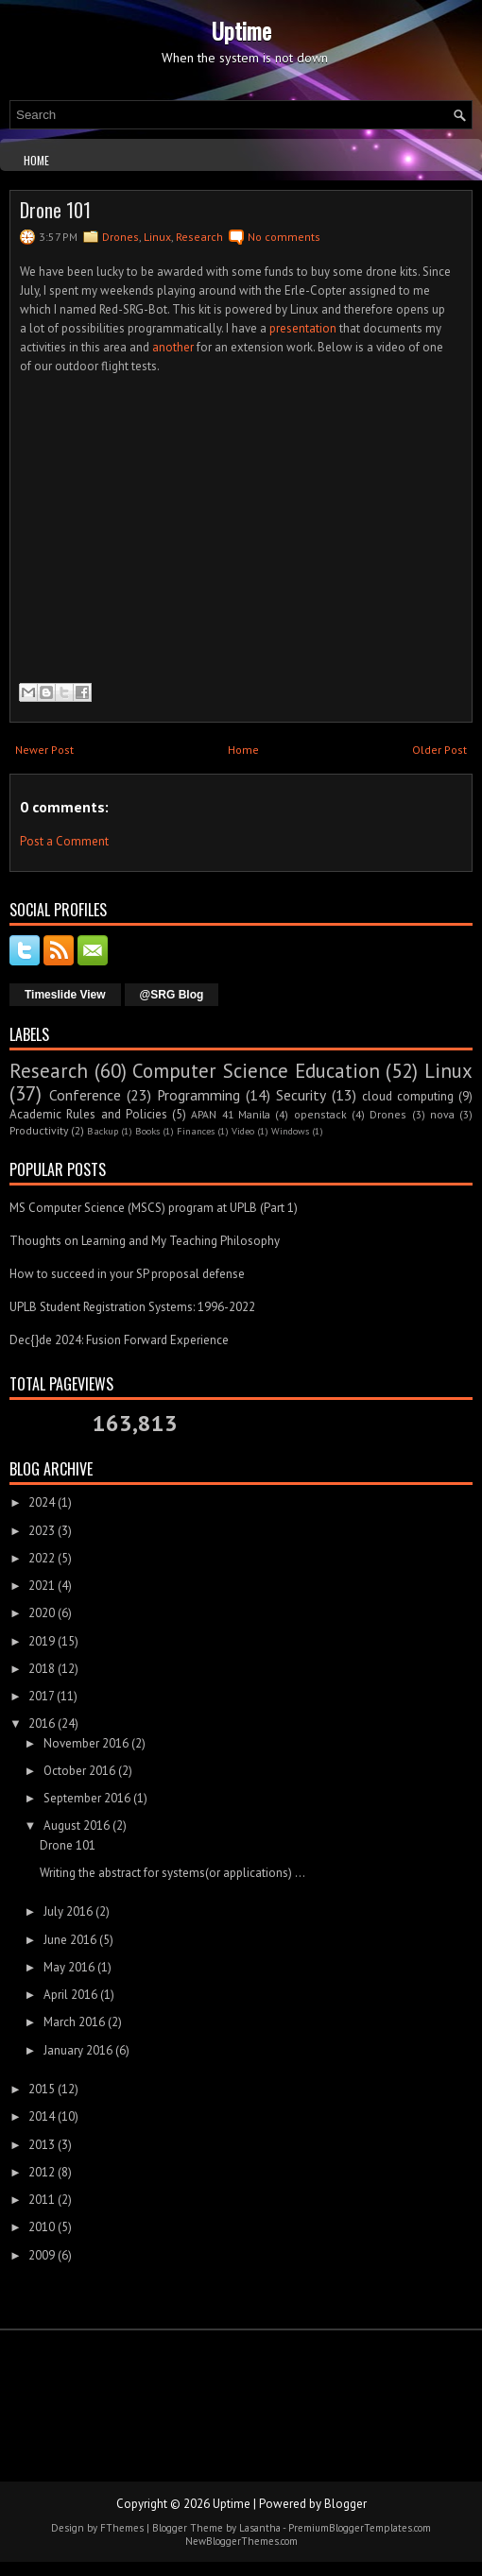 This screenshot has width=482, height=2576. What do you see at coordinates (77, 2050) in the screenshot?
I see `January 2016` at bounding box center [77, 2050].